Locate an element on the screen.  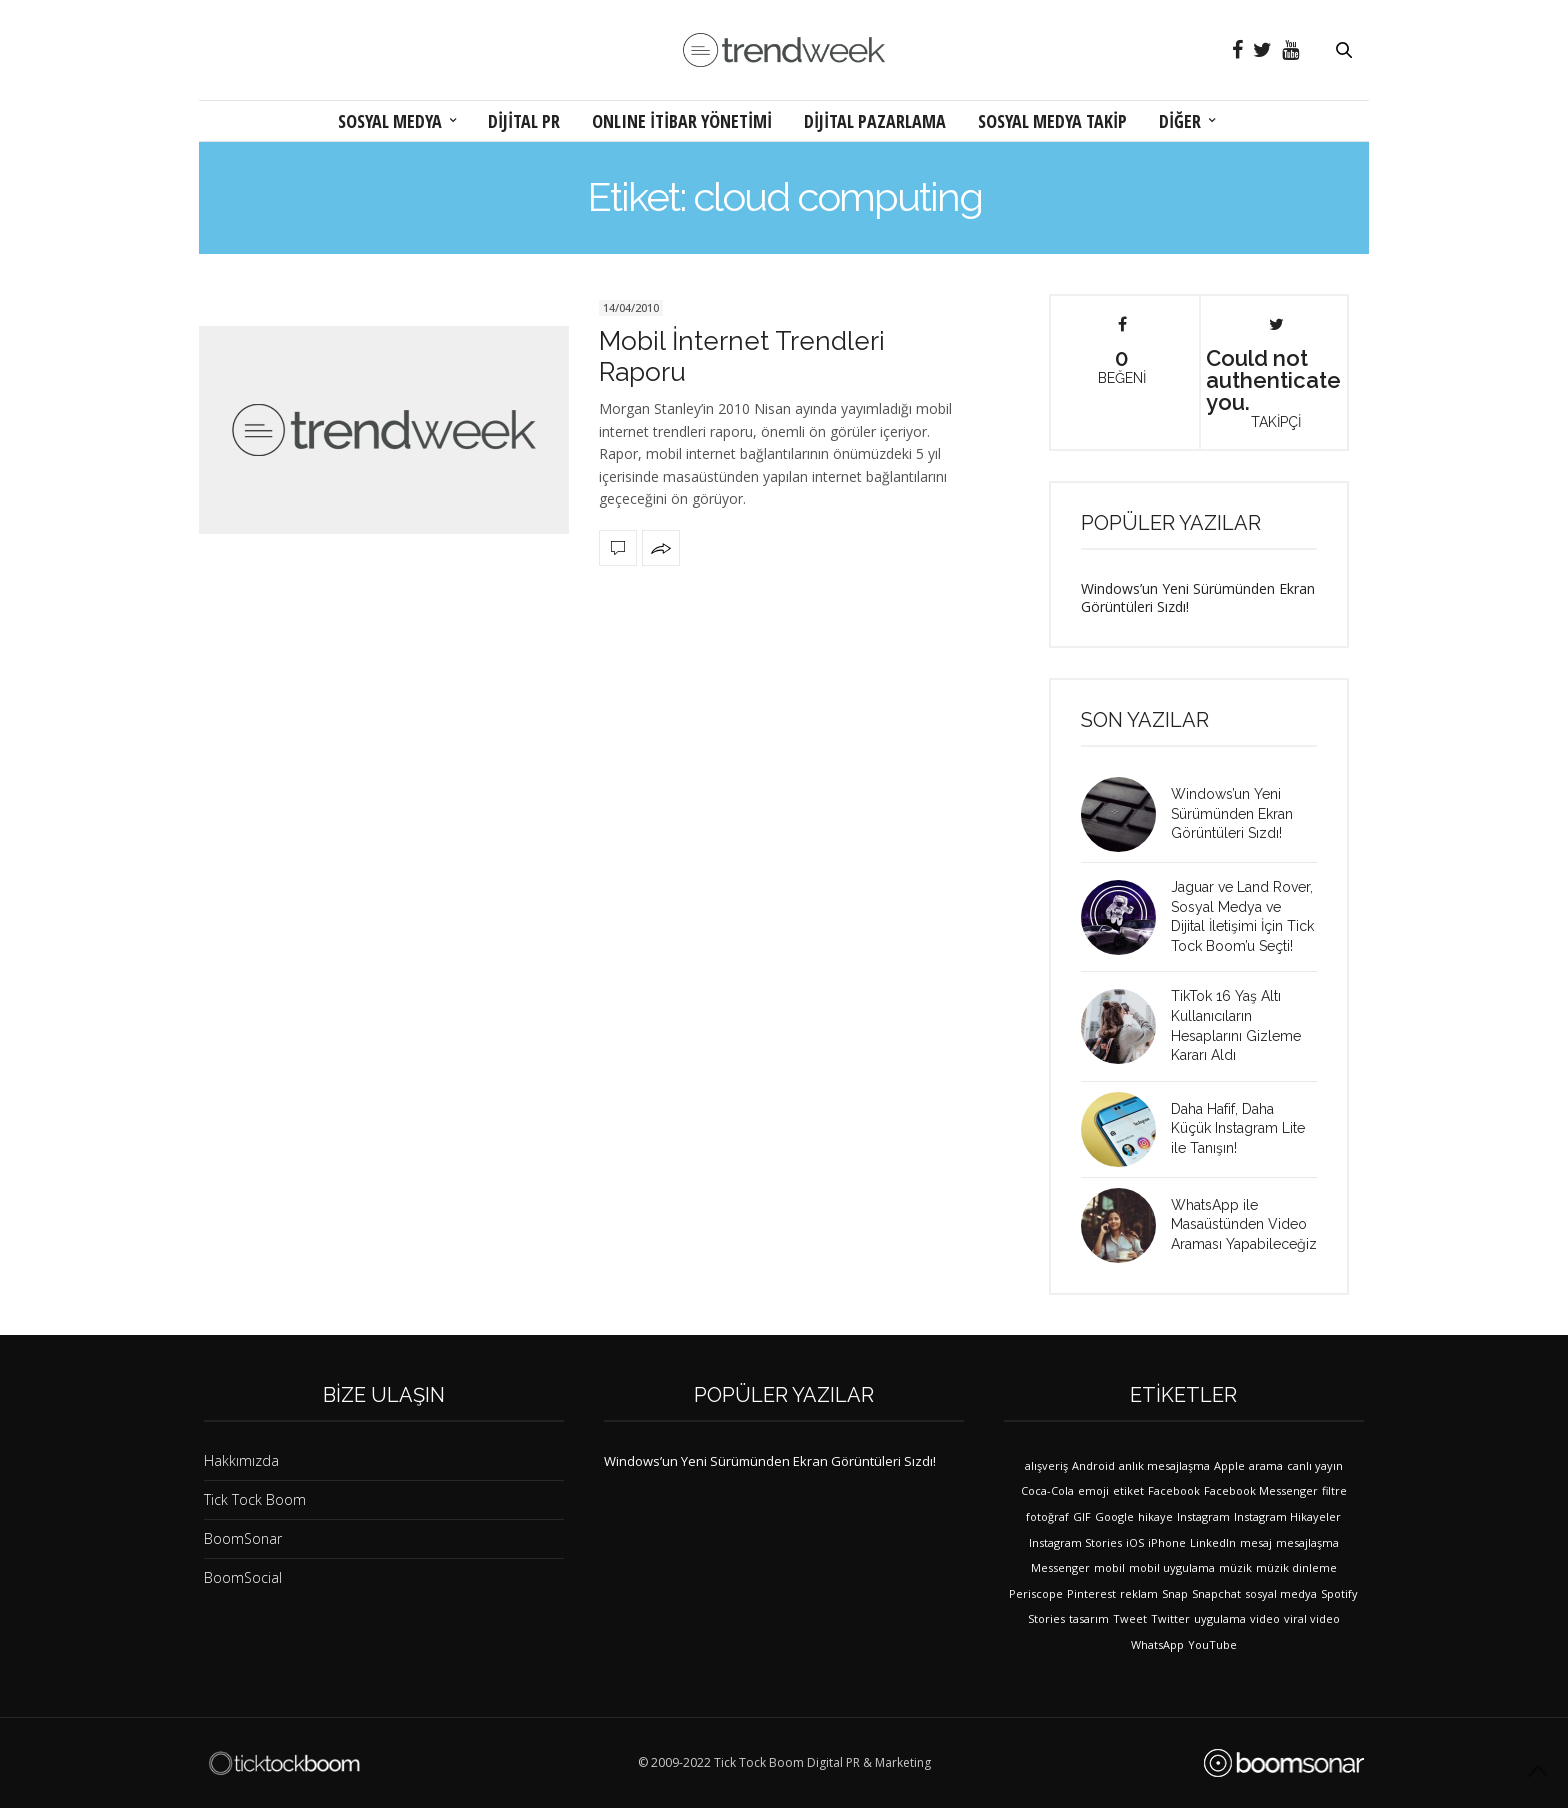
mesajlaşma is located at coordinates (1307, 1542).